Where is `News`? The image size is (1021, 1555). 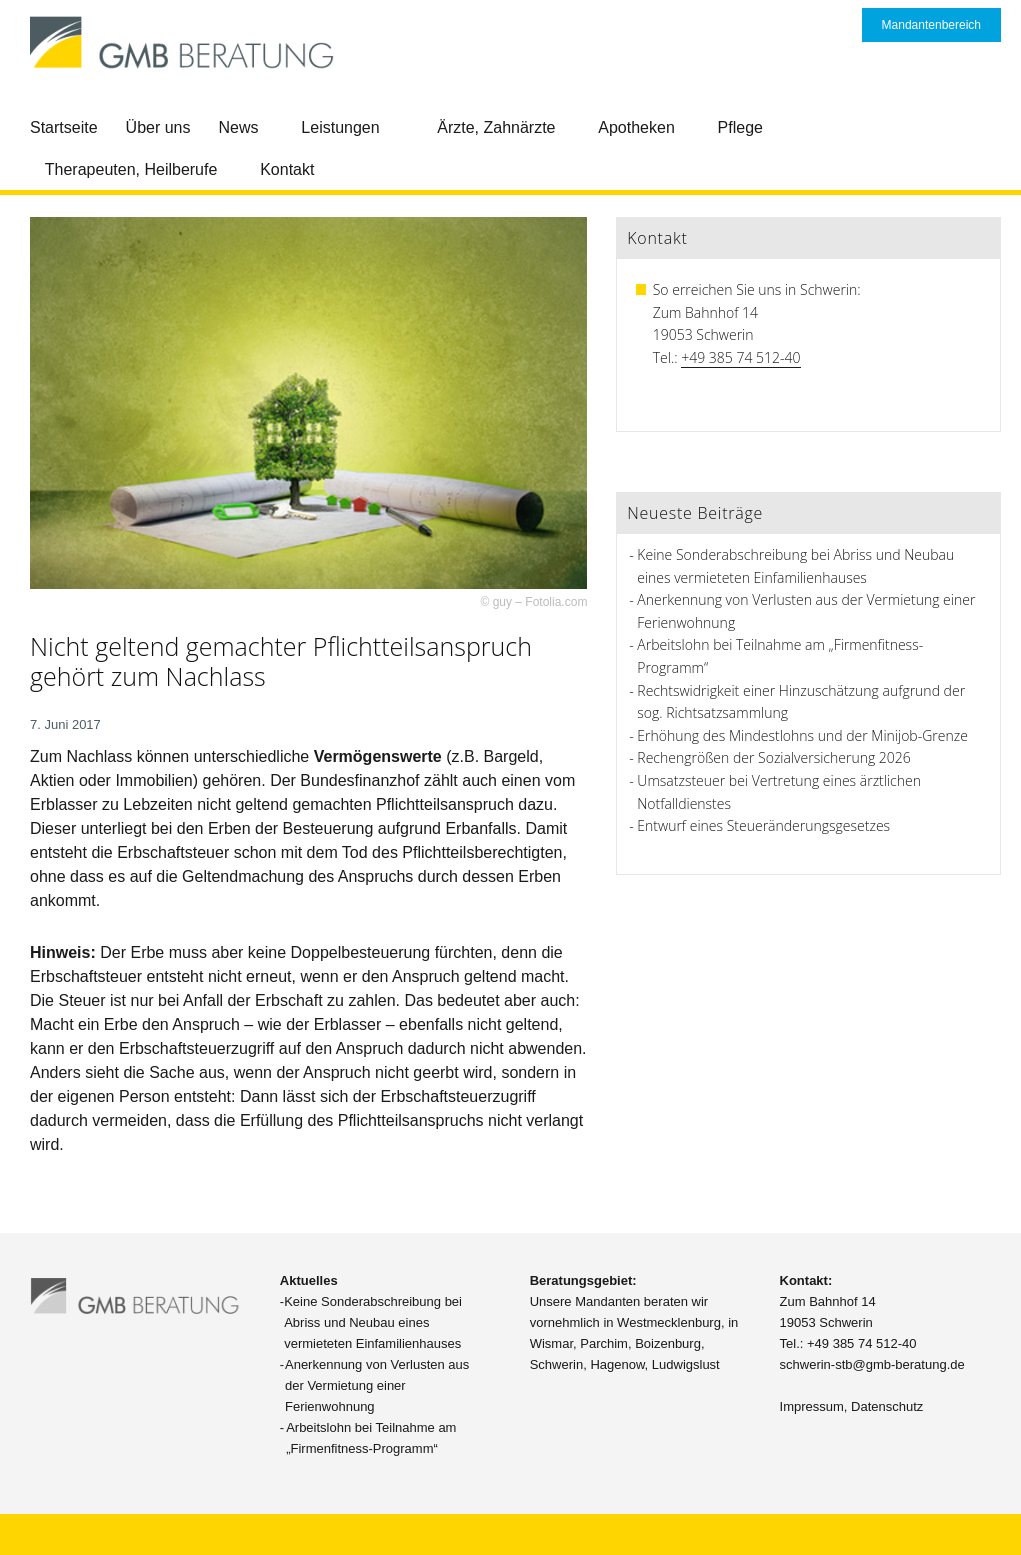
News is located at coordinates (239, 127).